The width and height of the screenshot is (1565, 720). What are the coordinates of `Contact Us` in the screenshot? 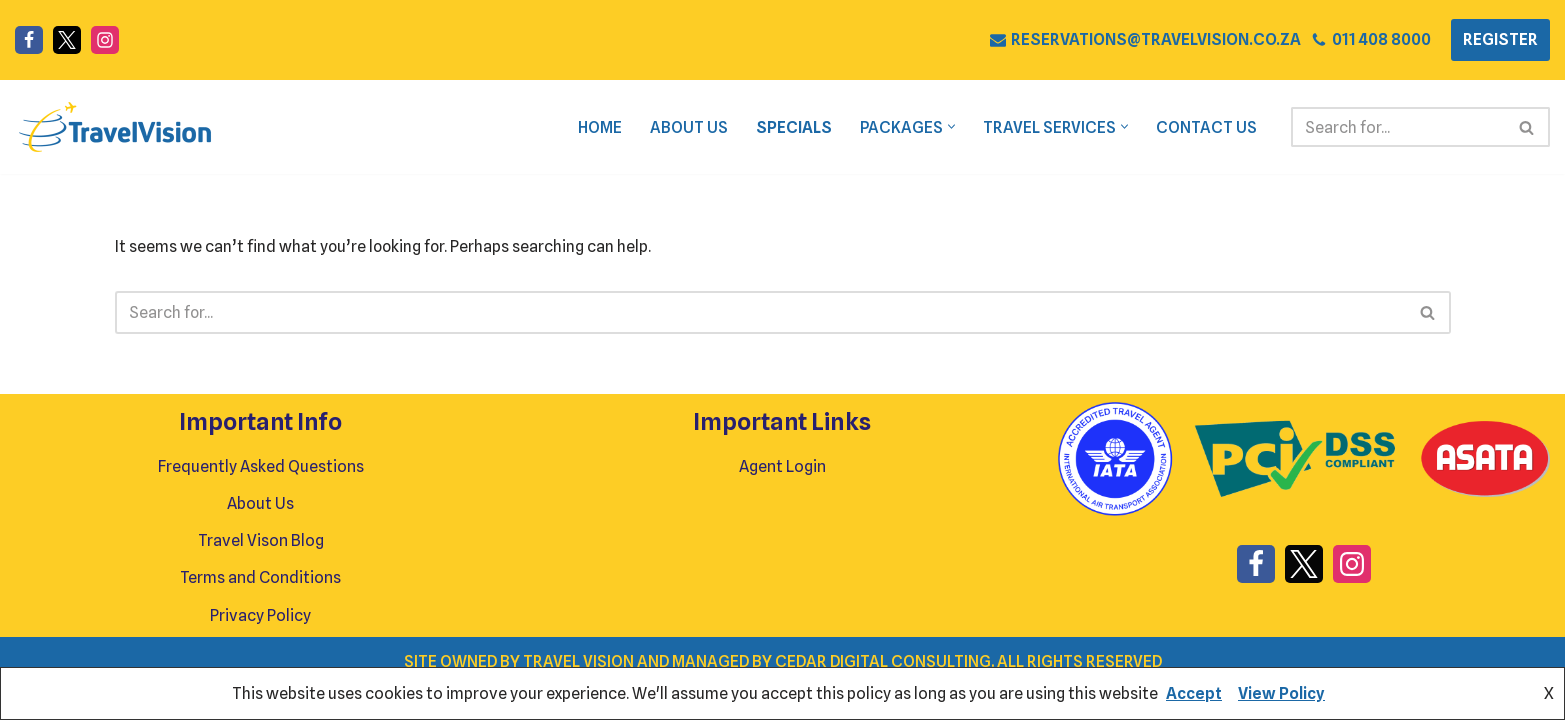 It's located at (1206, 127).